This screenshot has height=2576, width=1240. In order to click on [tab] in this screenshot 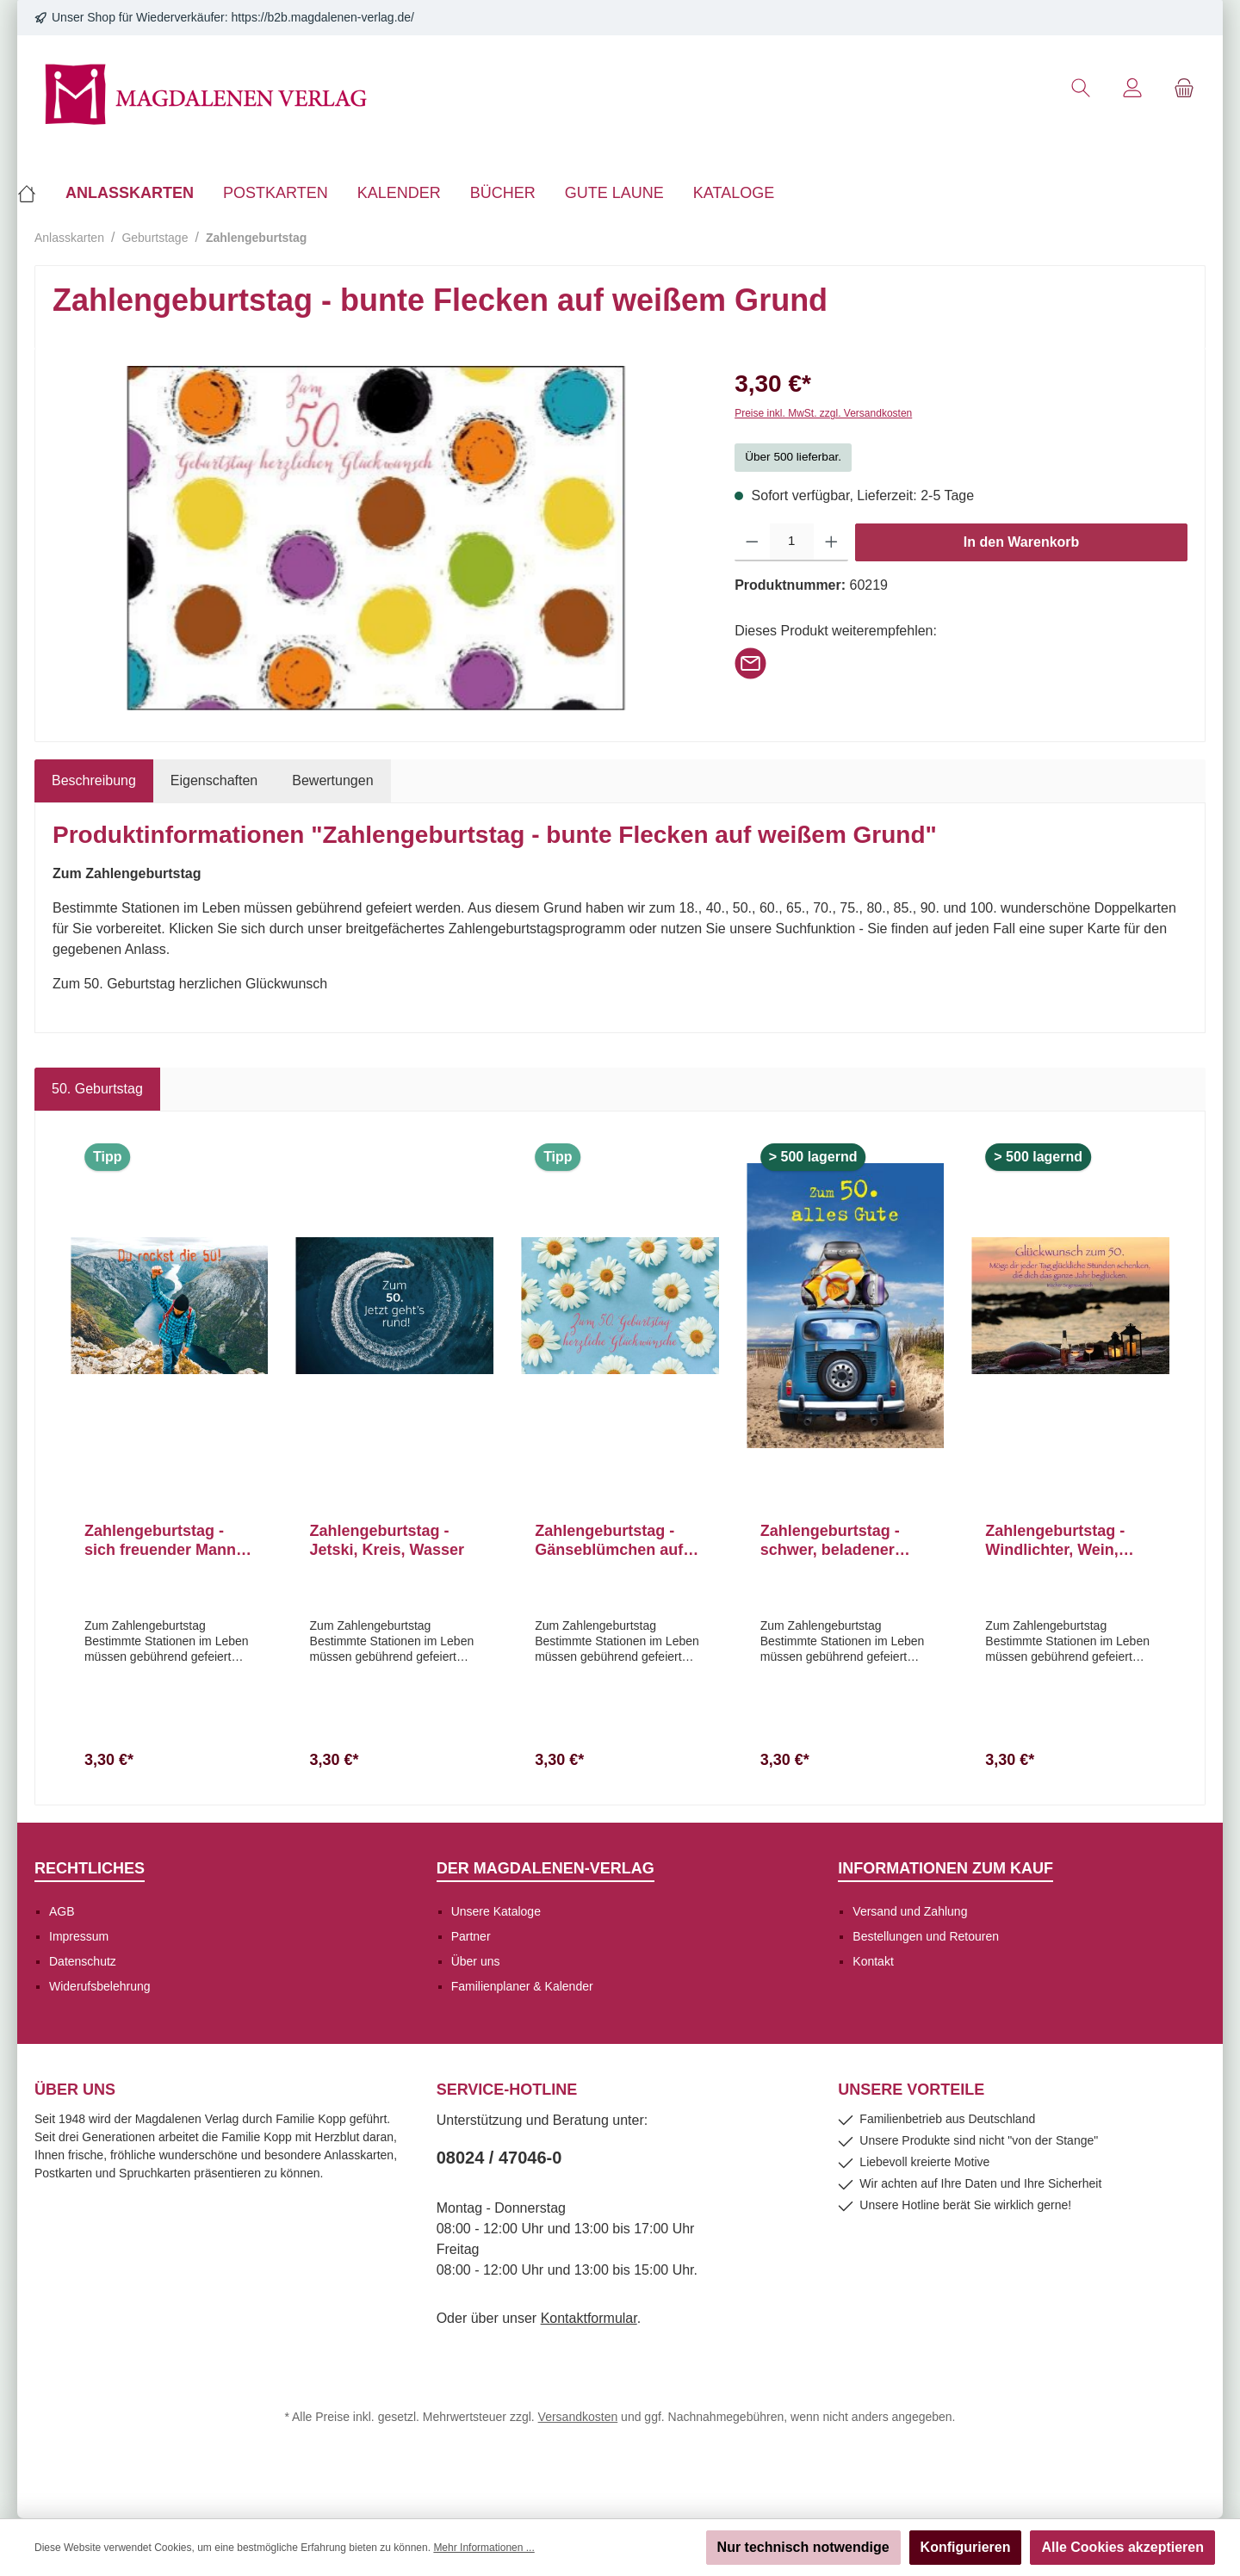, I will do `click(93, 780)`.